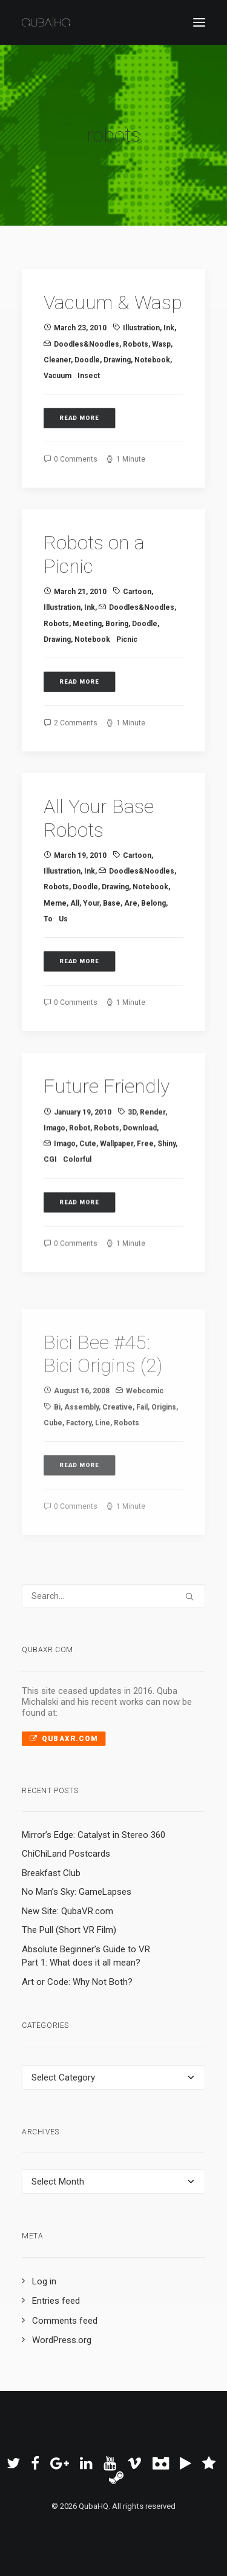 The width and height of the screenshot is (227, 2576). What do you see at coordinates (126, 659) in the screenshot?
I see `picnic` at bounding box center [126, 659].